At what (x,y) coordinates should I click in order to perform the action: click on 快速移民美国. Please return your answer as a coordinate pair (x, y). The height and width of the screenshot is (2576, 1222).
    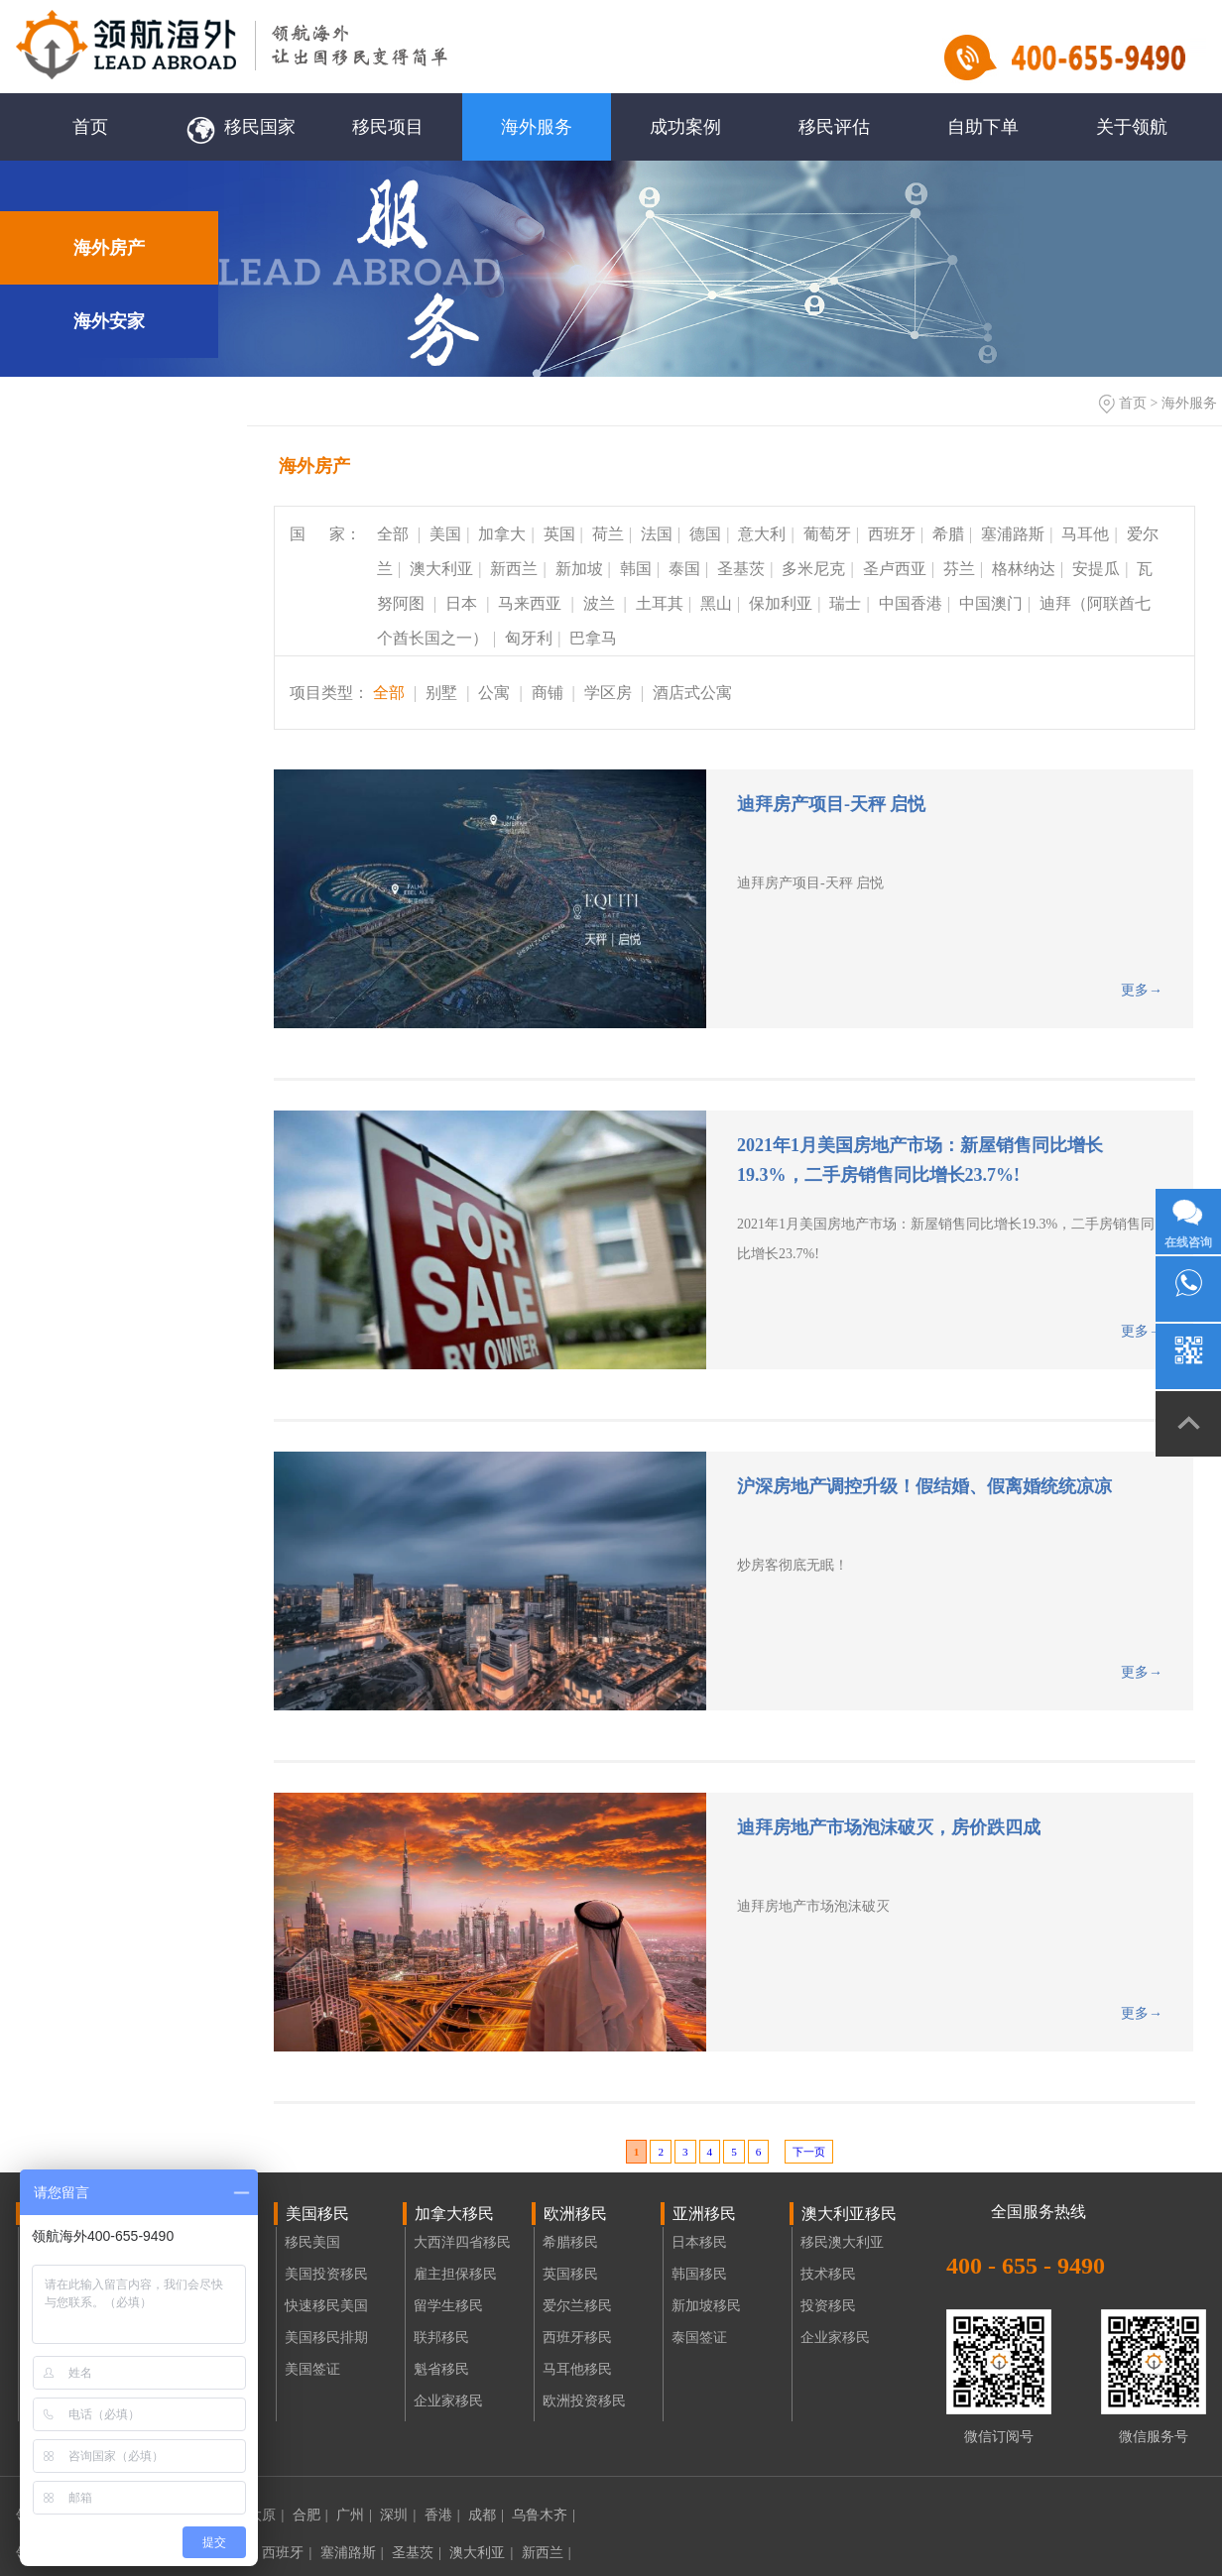
    Looking at the image, I should click on (326, 2305).